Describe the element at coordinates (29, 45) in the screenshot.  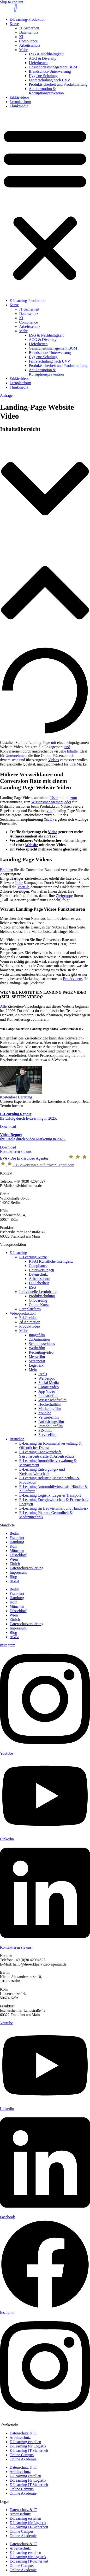
I see `Arbeitsschutz` at that location.